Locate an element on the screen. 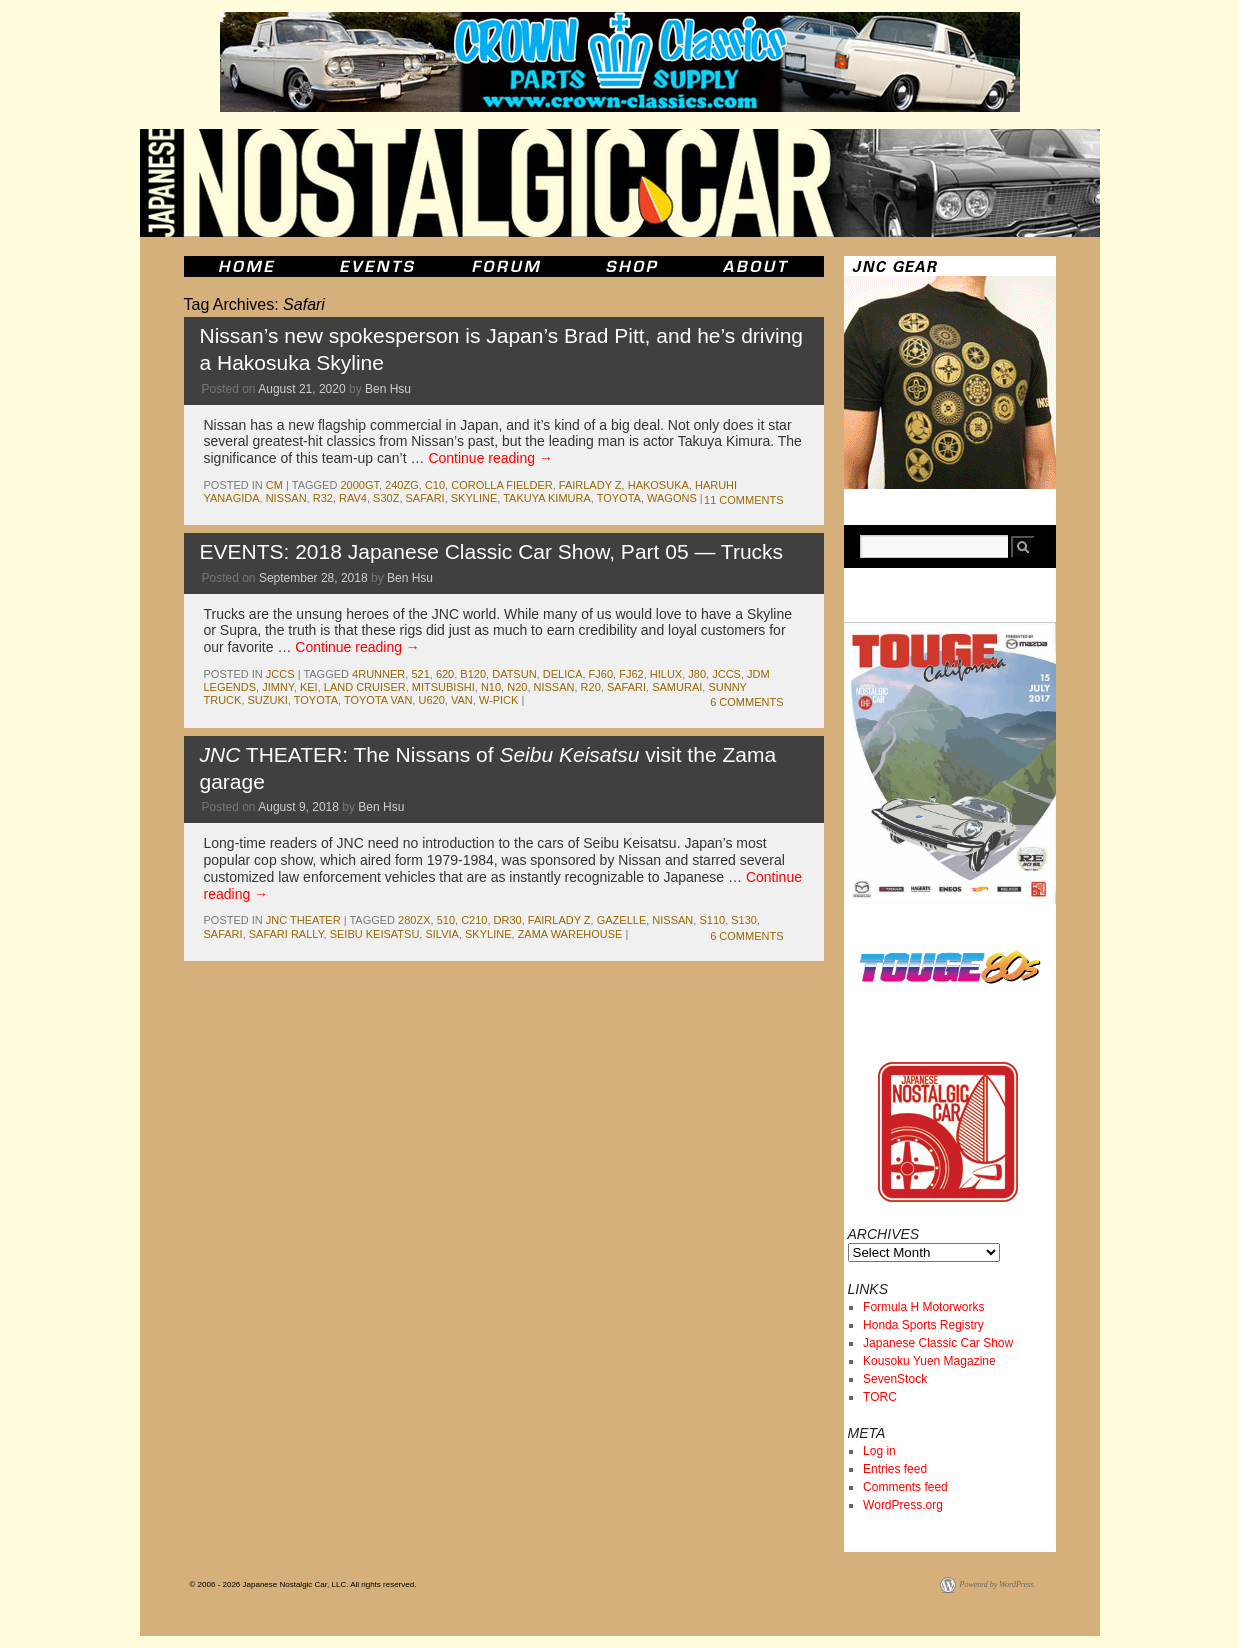 Image resolution: width=1239 pixels, height=1648 pixels. van is located at coordinates (462, 700).